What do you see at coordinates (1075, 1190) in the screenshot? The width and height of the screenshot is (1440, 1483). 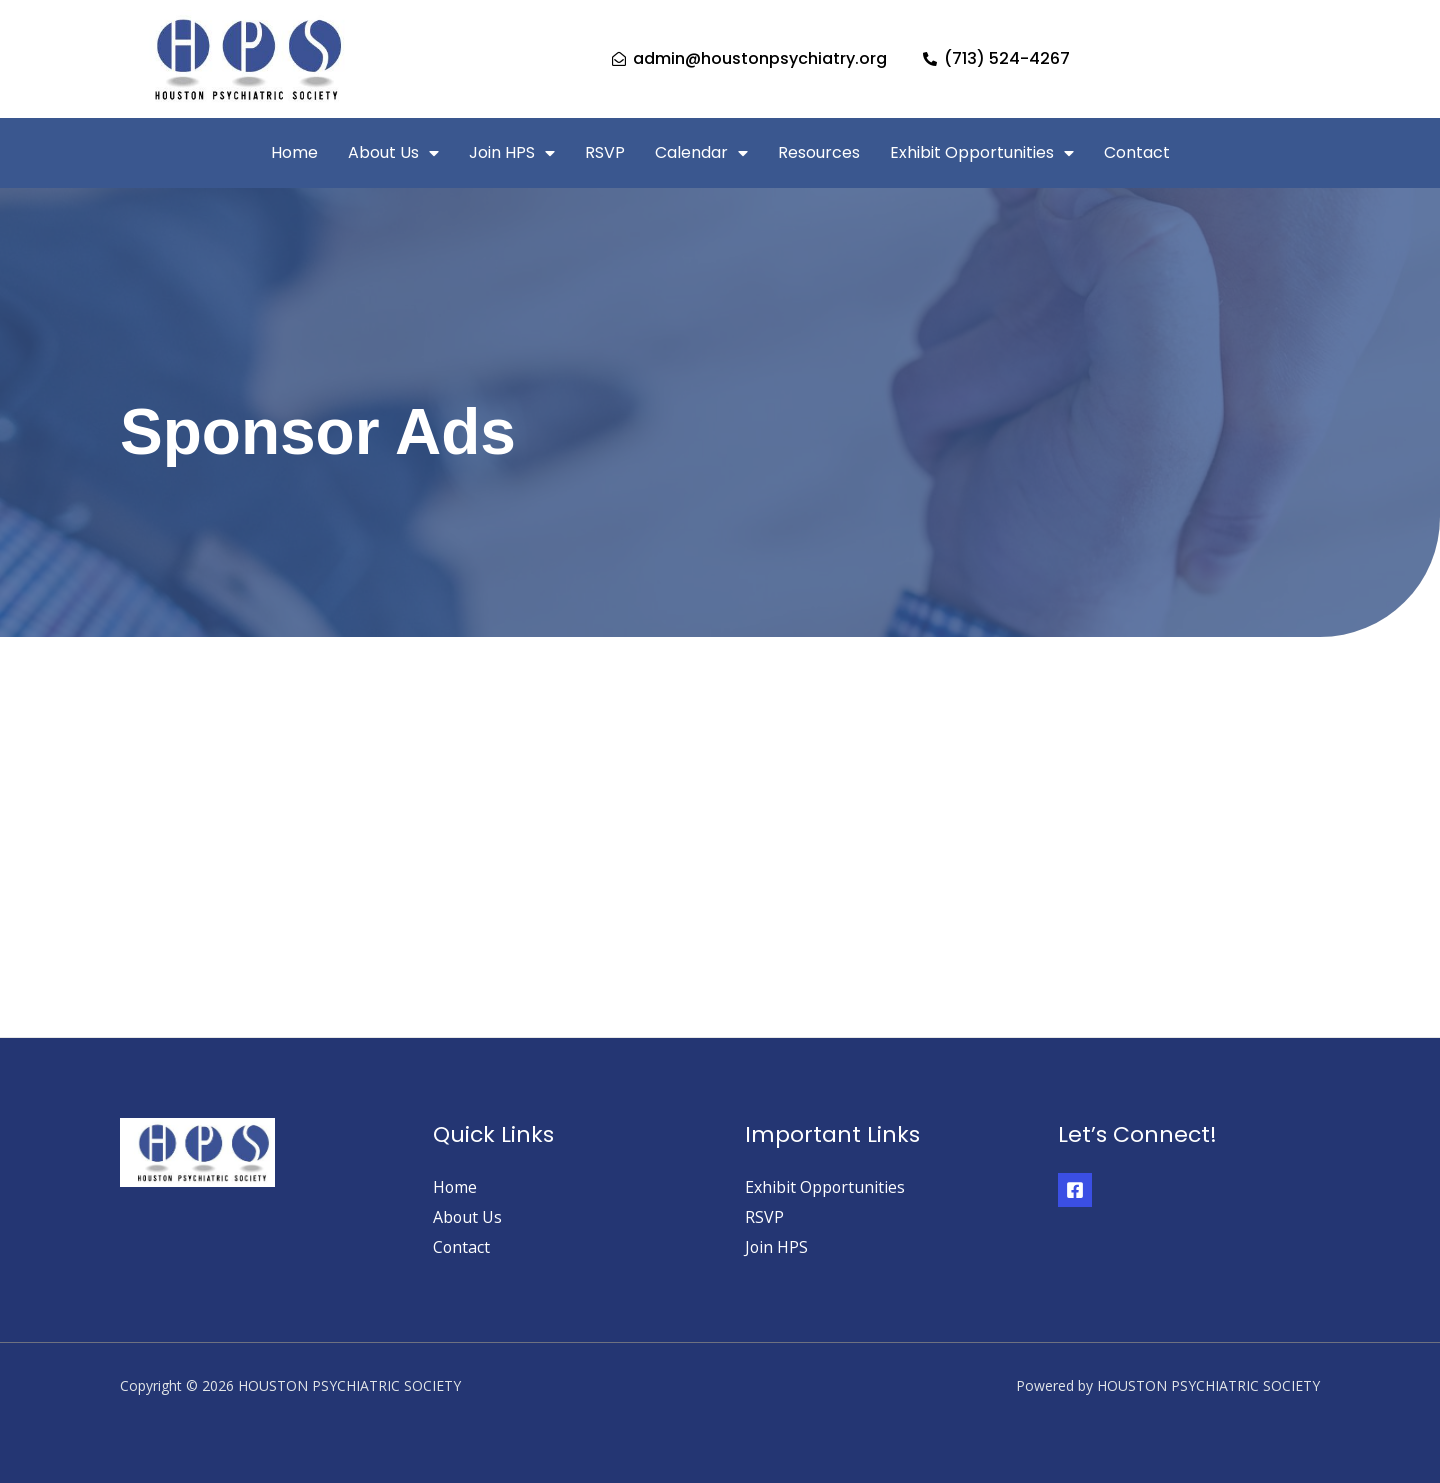 I see `[Facebook]` at bounding box center [1075, 1190].